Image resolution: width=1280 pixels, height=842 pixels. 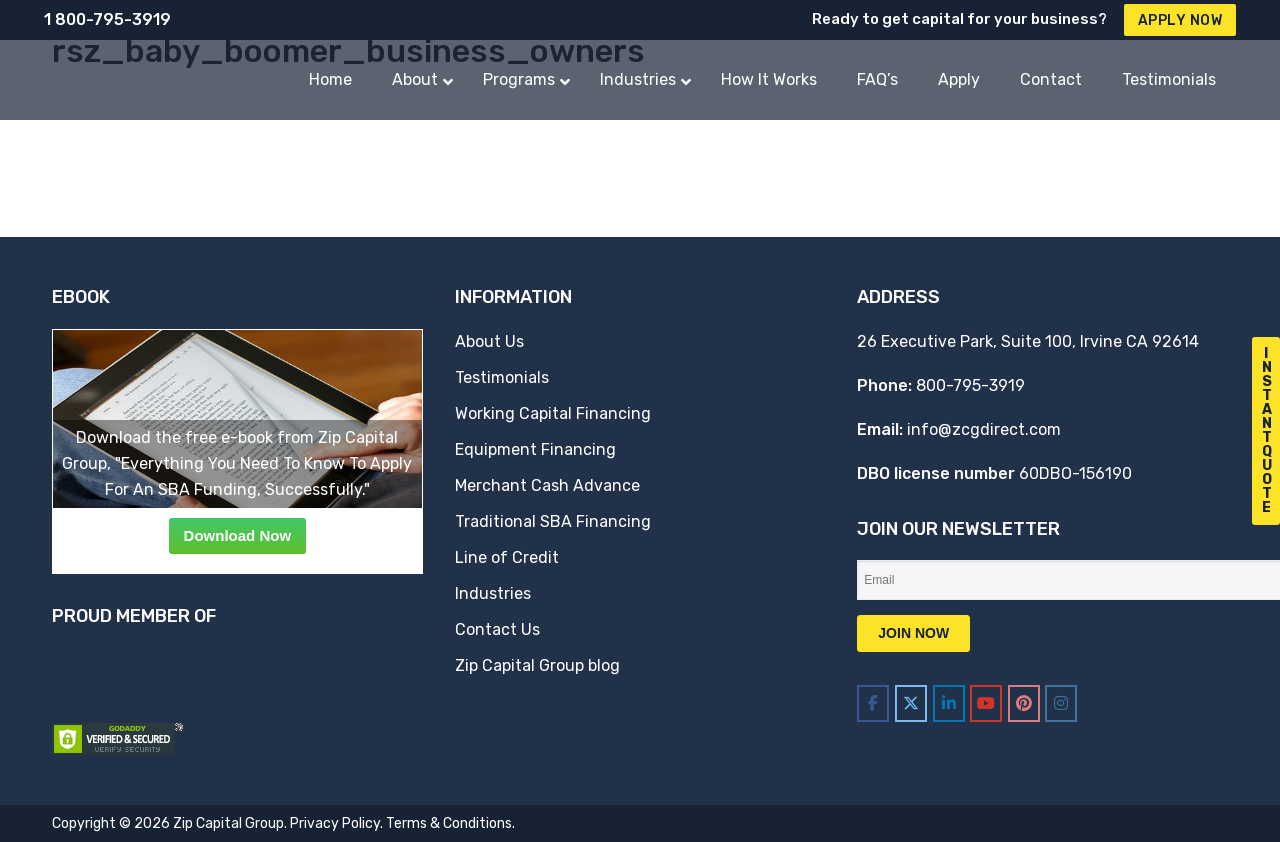 What do you see at coordinates (489, 341) in the screenshot?
I see `About Us` at bounding box center [489, 341].